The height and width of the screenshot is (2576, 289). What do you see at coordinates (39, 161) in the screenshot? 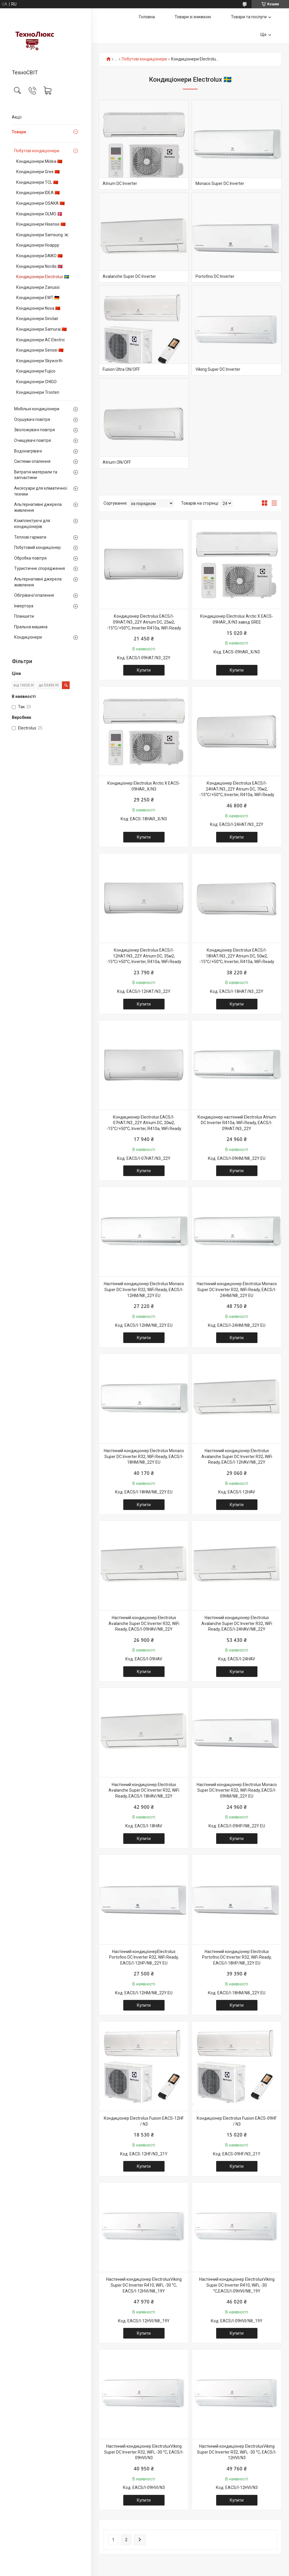
I see `Кондиціонери Midea 🇨🇳` at bounding box center [39, 161].